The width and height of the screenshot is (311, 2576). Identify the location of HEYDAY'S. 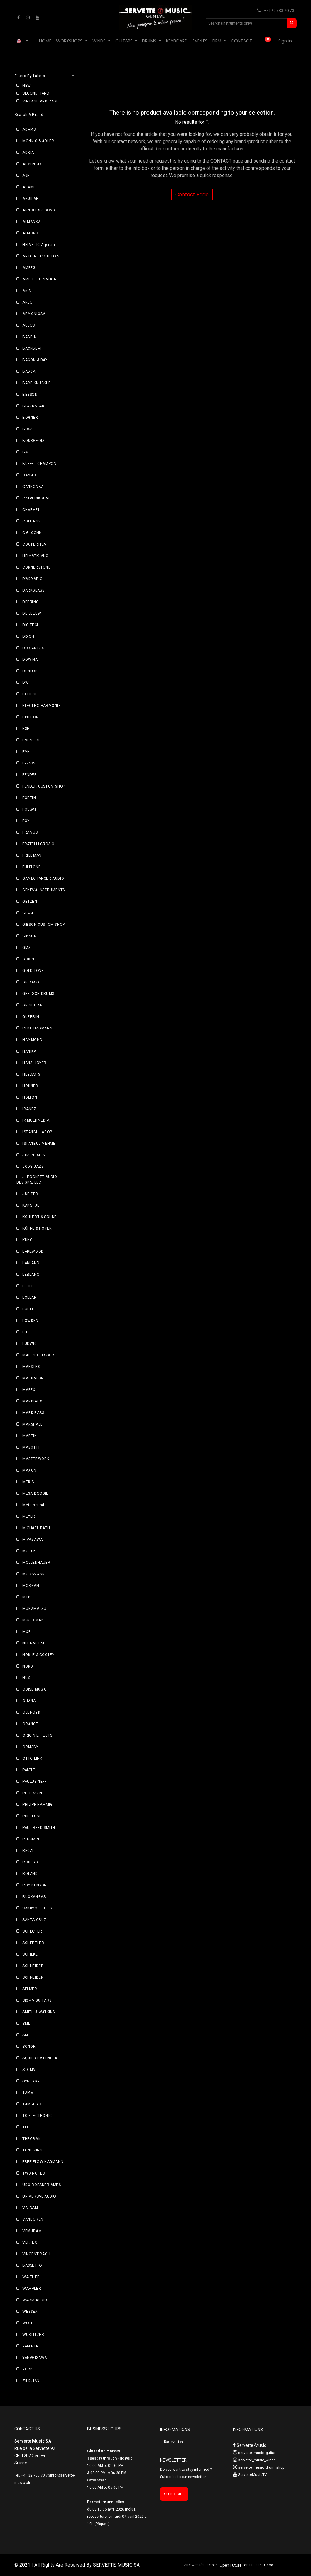
(31, 1074).